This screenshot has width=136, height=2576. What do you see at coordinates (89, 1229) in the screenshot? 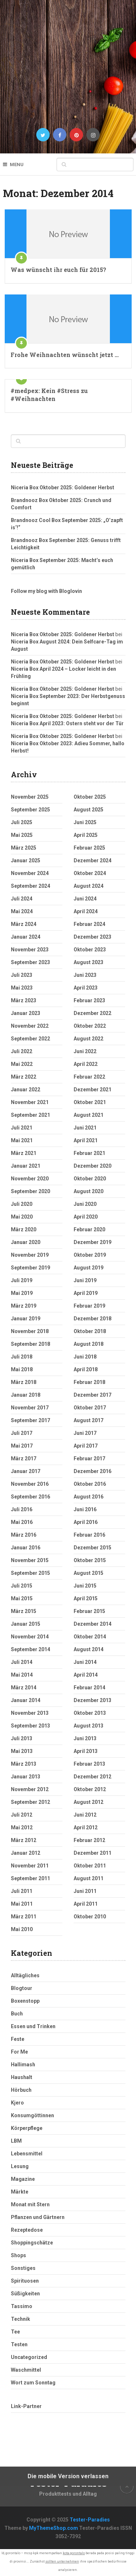
I see `Februar 2020` at bounding box center [89, 1229].